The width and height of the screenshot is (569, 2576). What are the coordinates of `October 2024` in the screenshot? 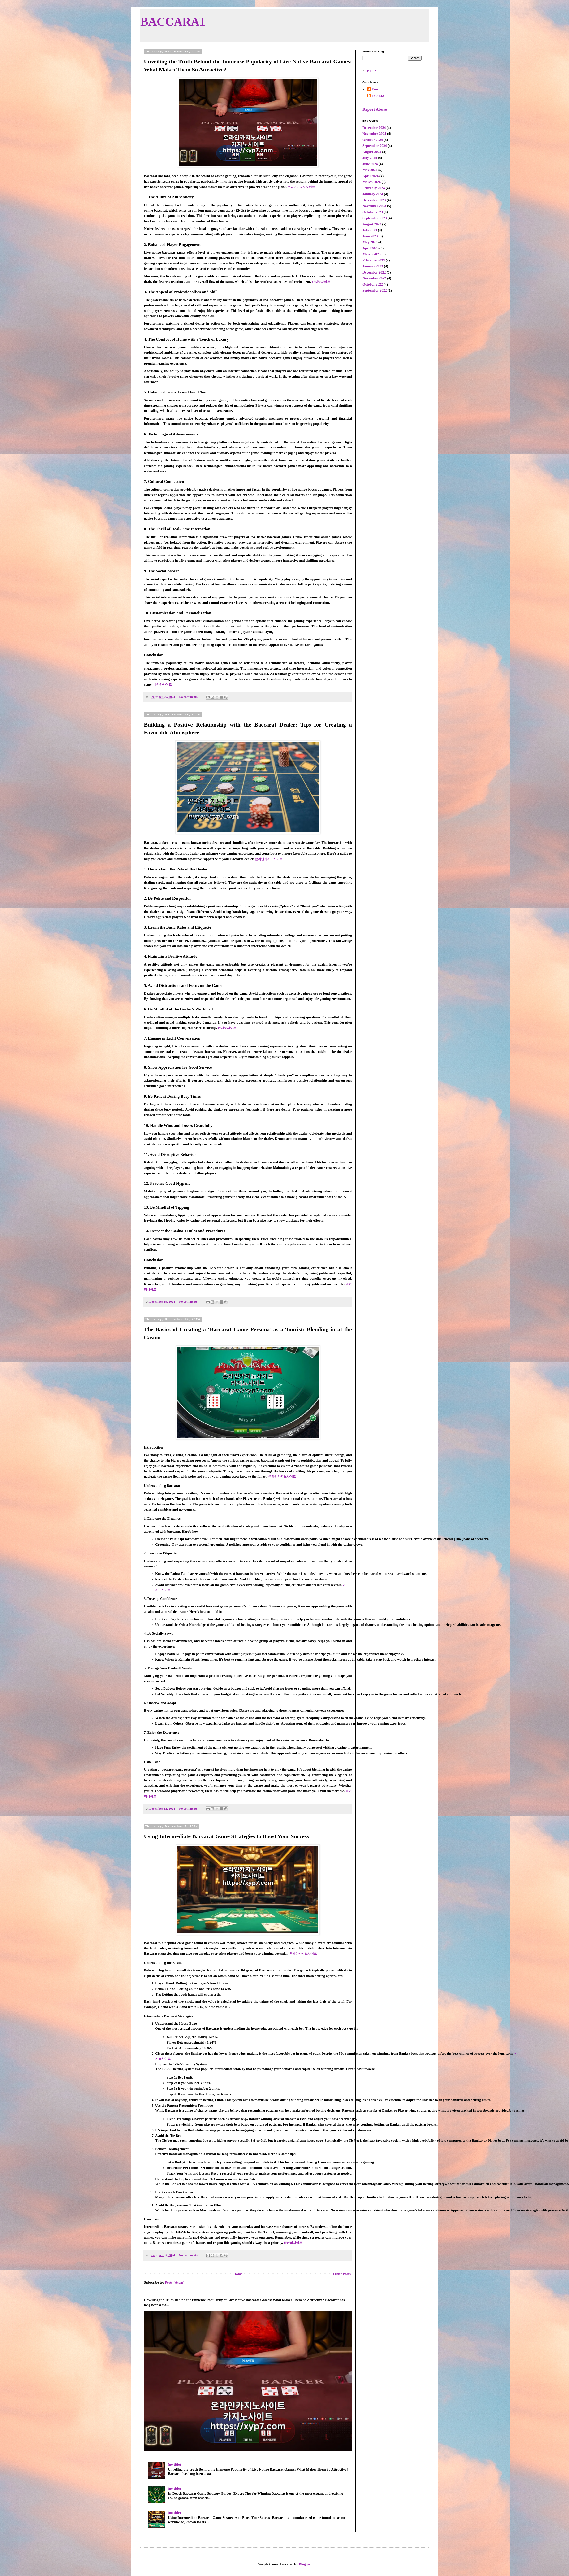 It's located at (372, 140).